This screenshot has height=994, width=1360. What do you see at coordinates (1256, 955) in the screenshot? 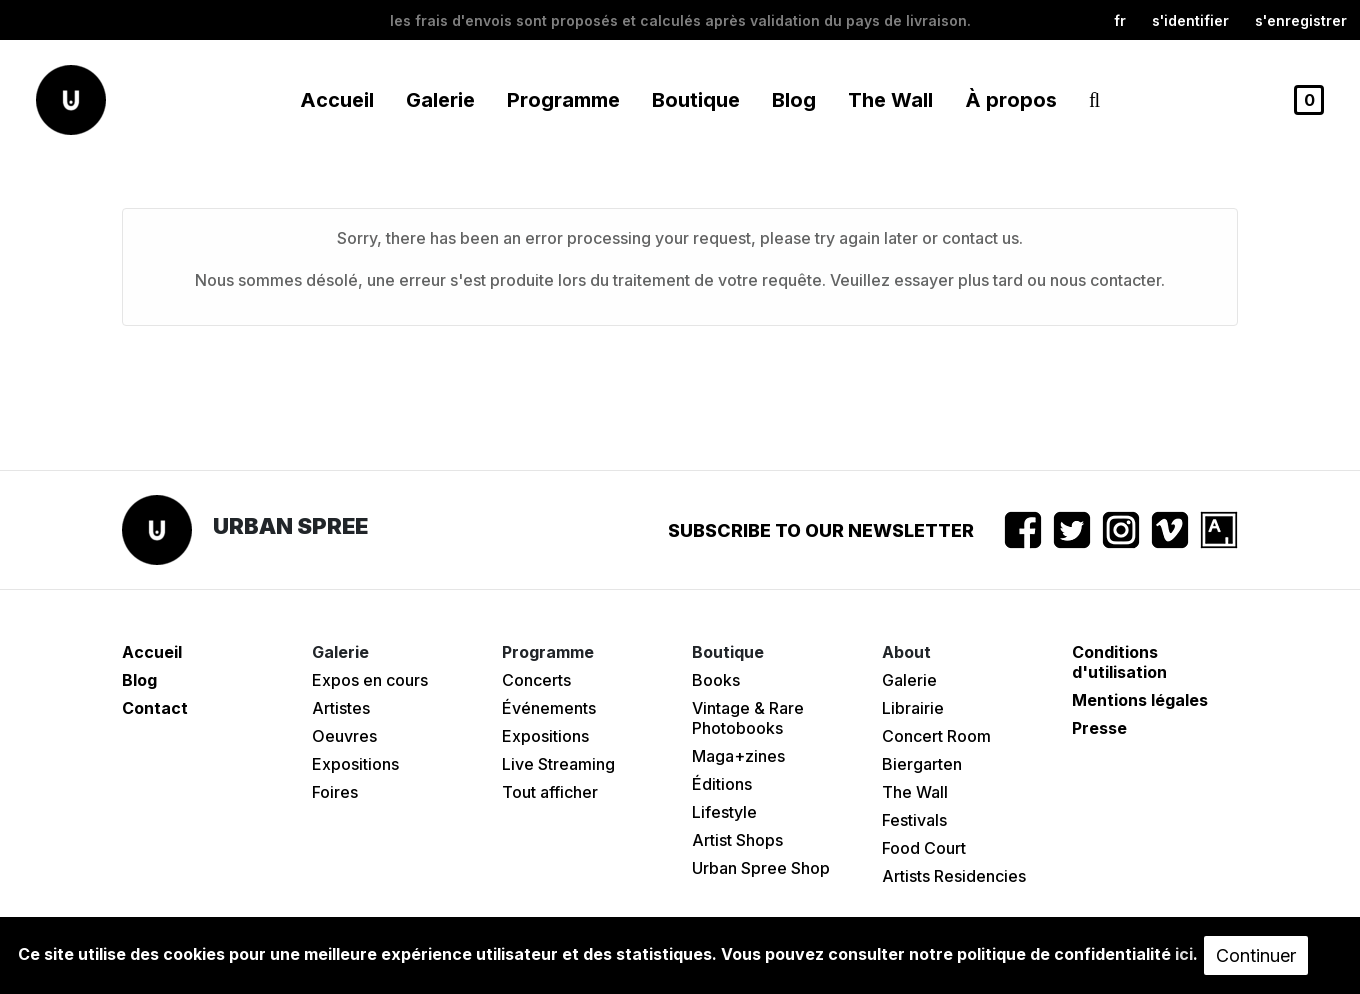
I see `Continuer` at bounding box center [1256, 955].